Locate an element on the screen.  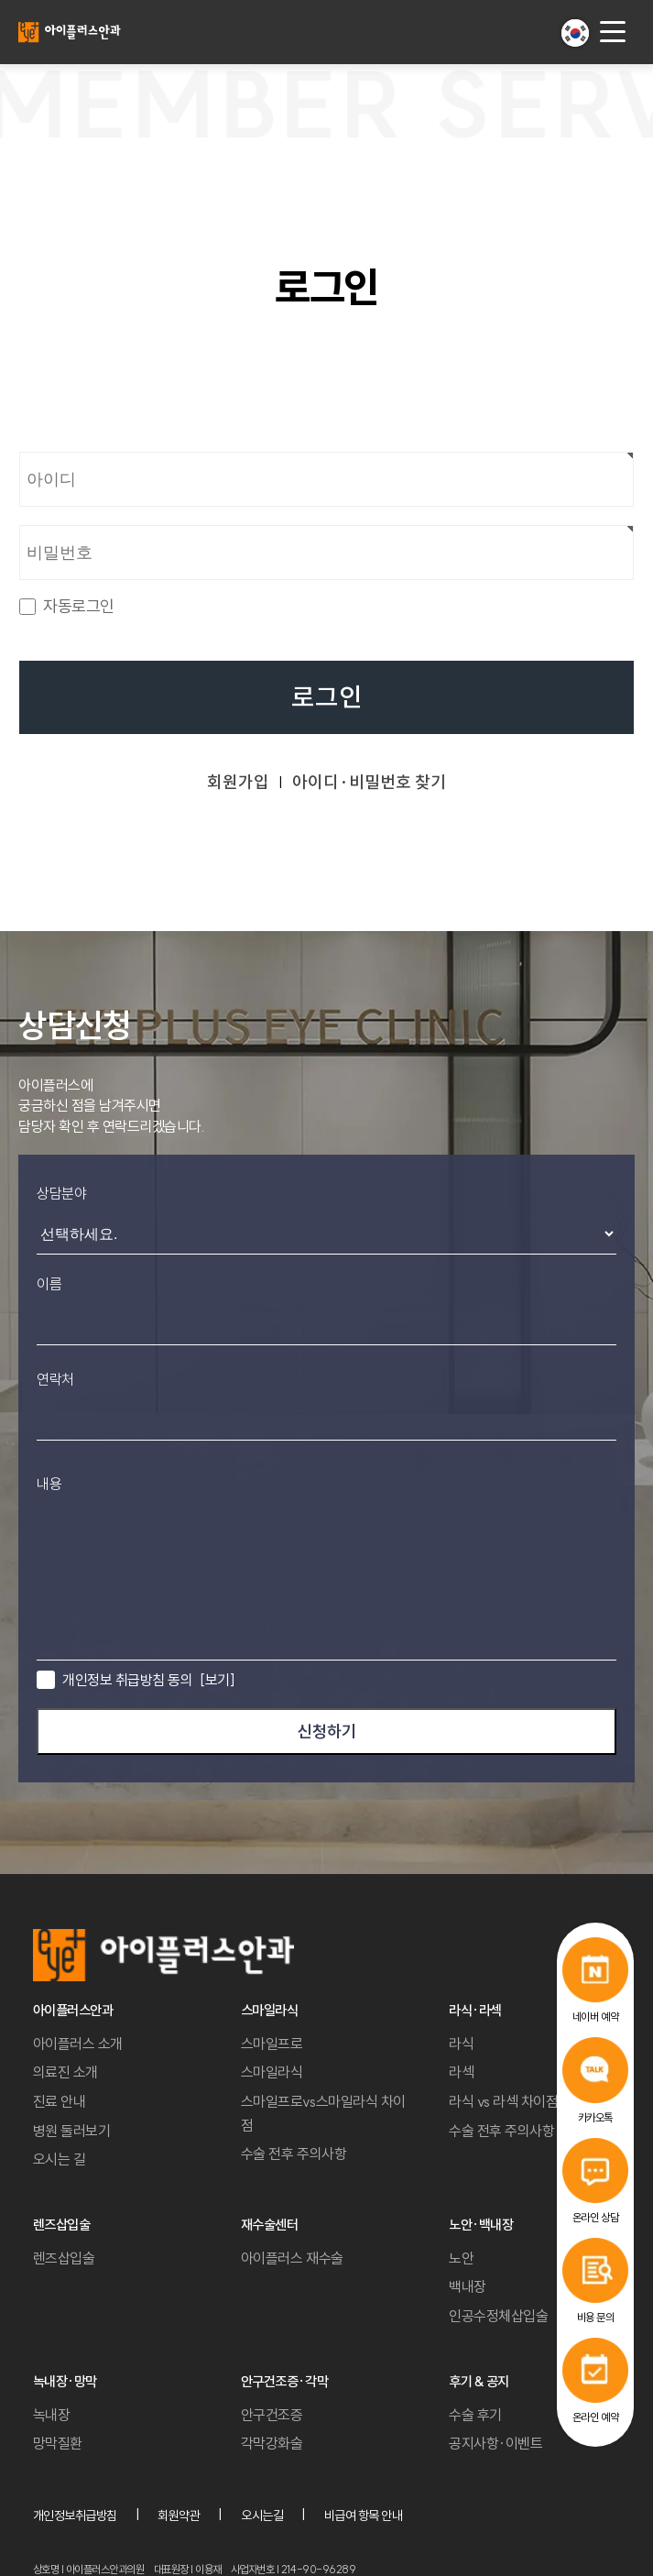
오시는 길 is located at coordinates (59, 2159).